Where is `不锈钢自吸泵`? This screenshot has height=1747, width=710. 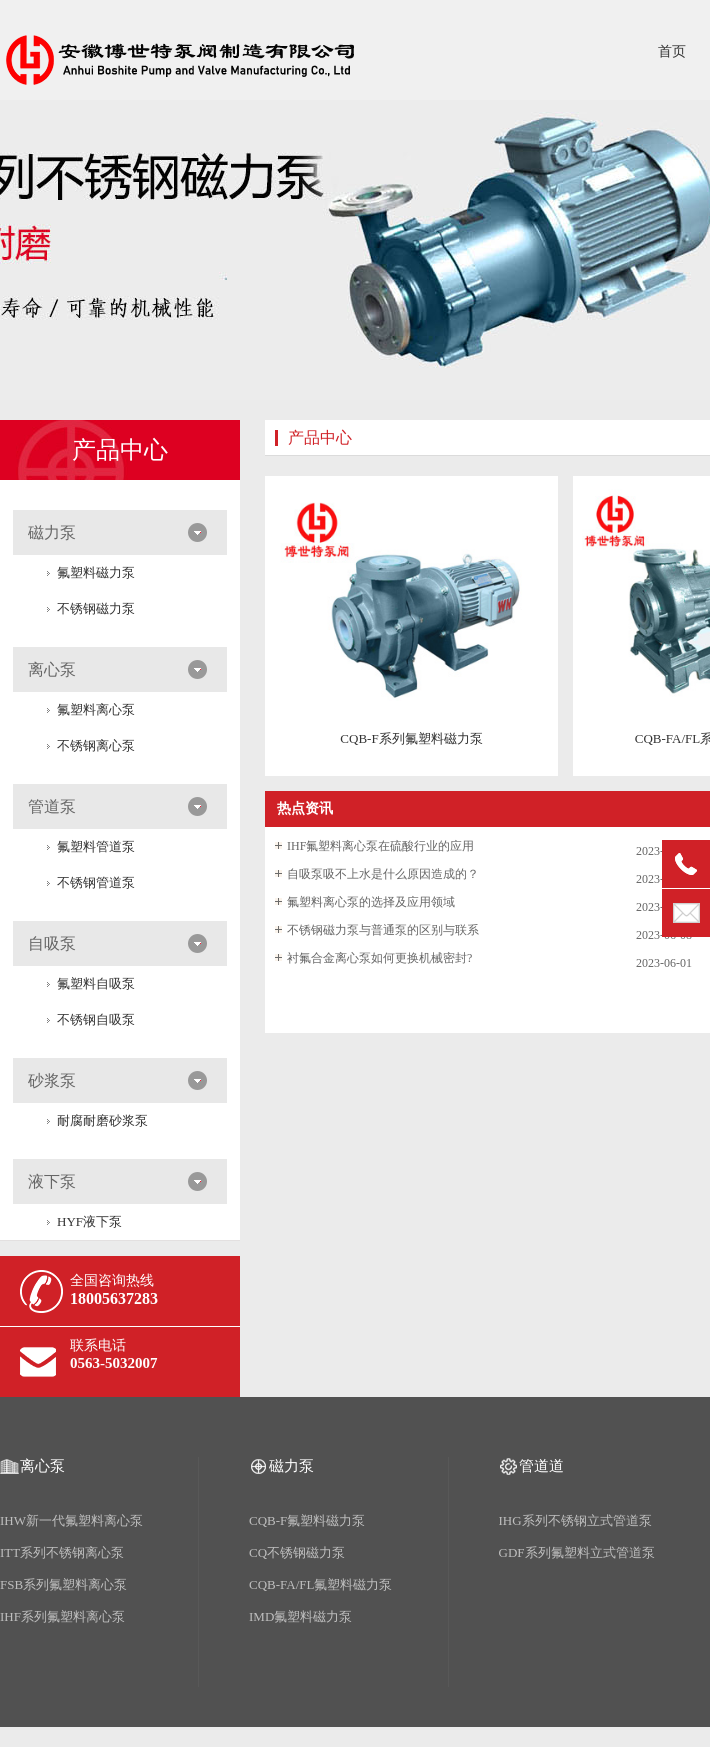
不锈钢自吸泵 is located at coordinates (96, 1019).